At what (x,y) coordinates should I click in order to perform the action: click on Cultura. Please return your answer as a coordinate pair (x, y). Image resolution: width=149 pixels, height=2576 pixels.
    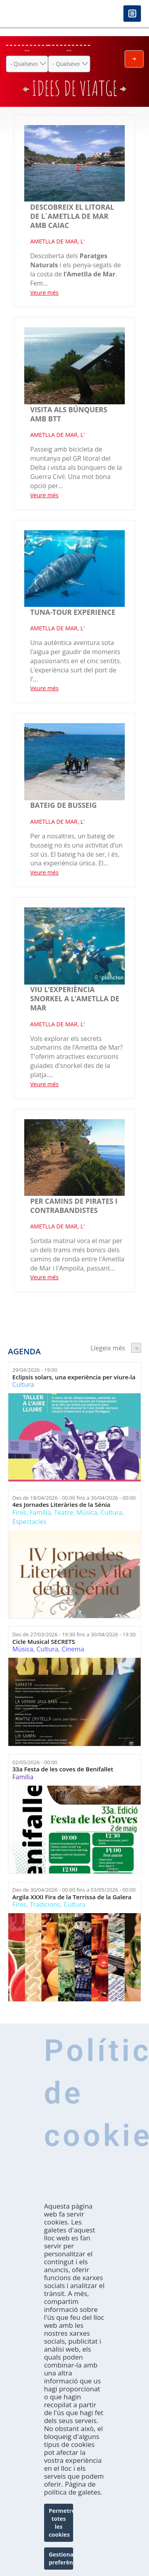
    Looking at the image, I should click on (23, 1384).